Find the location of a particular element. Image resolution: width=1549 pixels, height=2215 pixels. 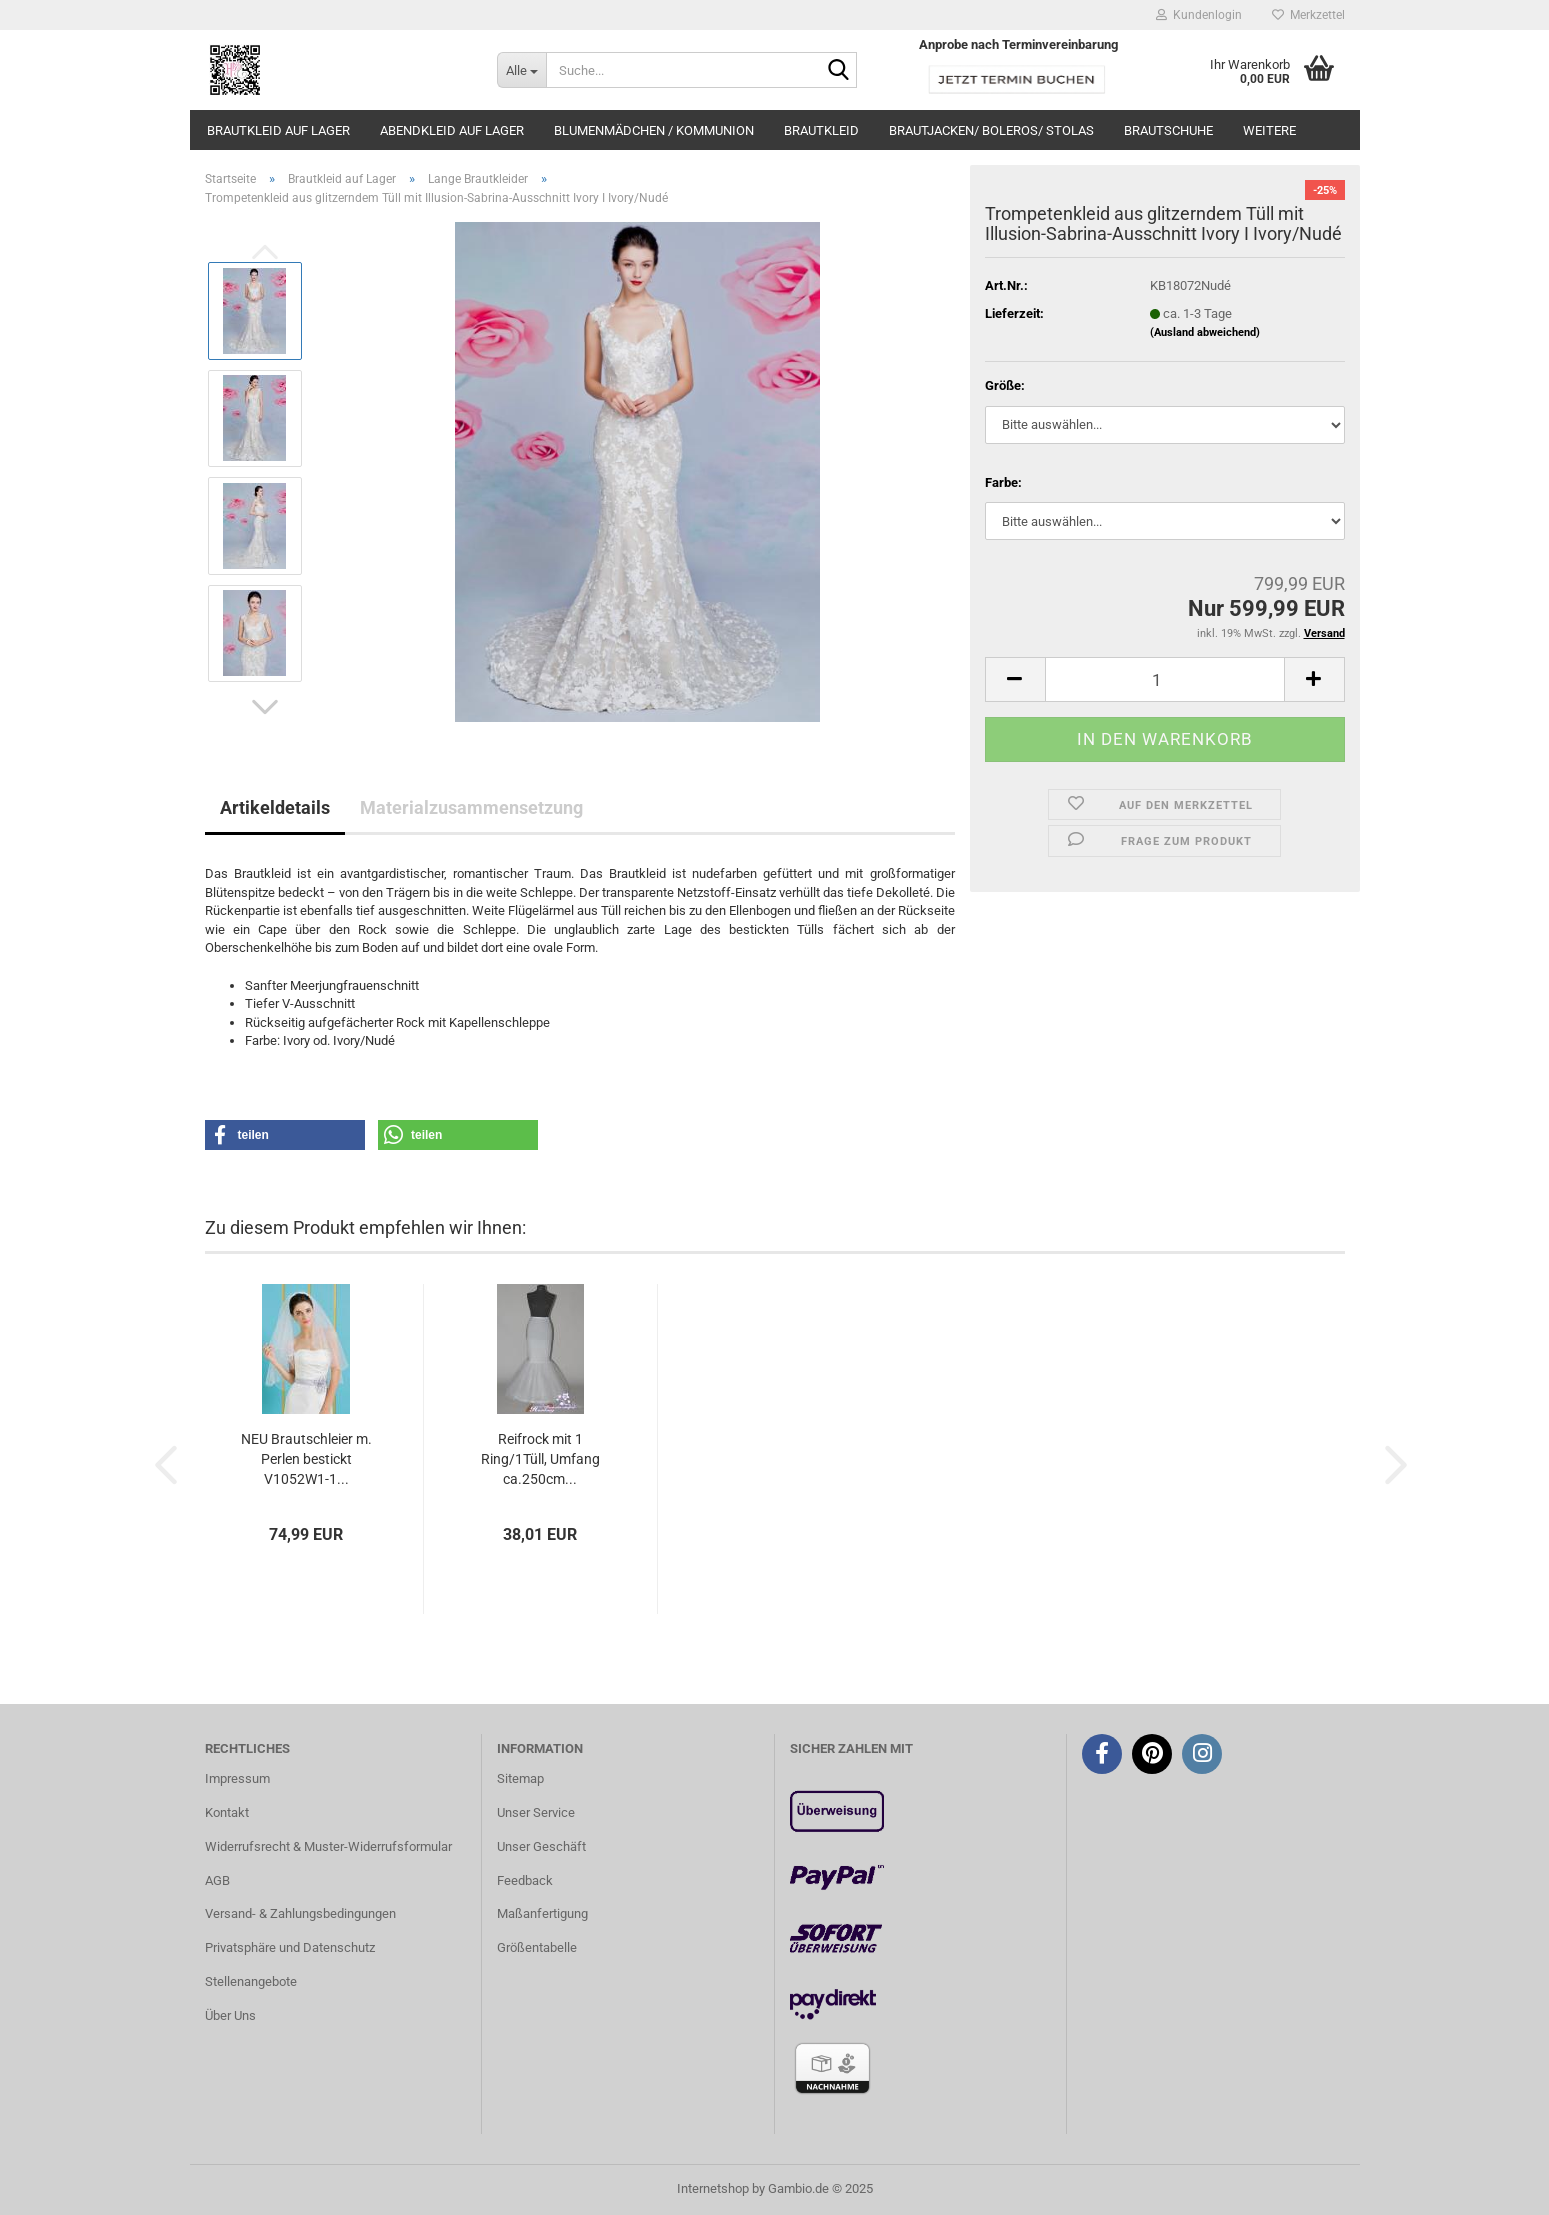

Brautkleid is located at coordinates (821, 130).